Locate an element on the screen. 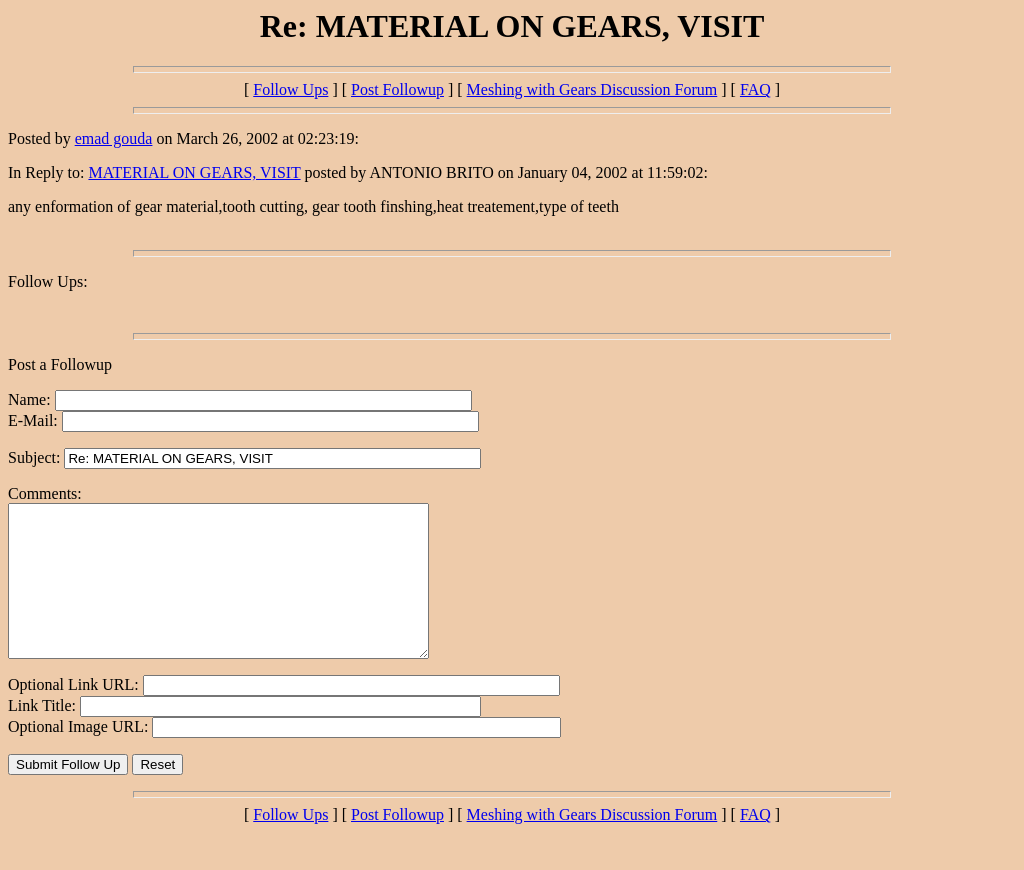 The height and width of the screenshot is (870, 1024). MATERIAL ON GEARS, VISIT is located at coordinates (194, 172).